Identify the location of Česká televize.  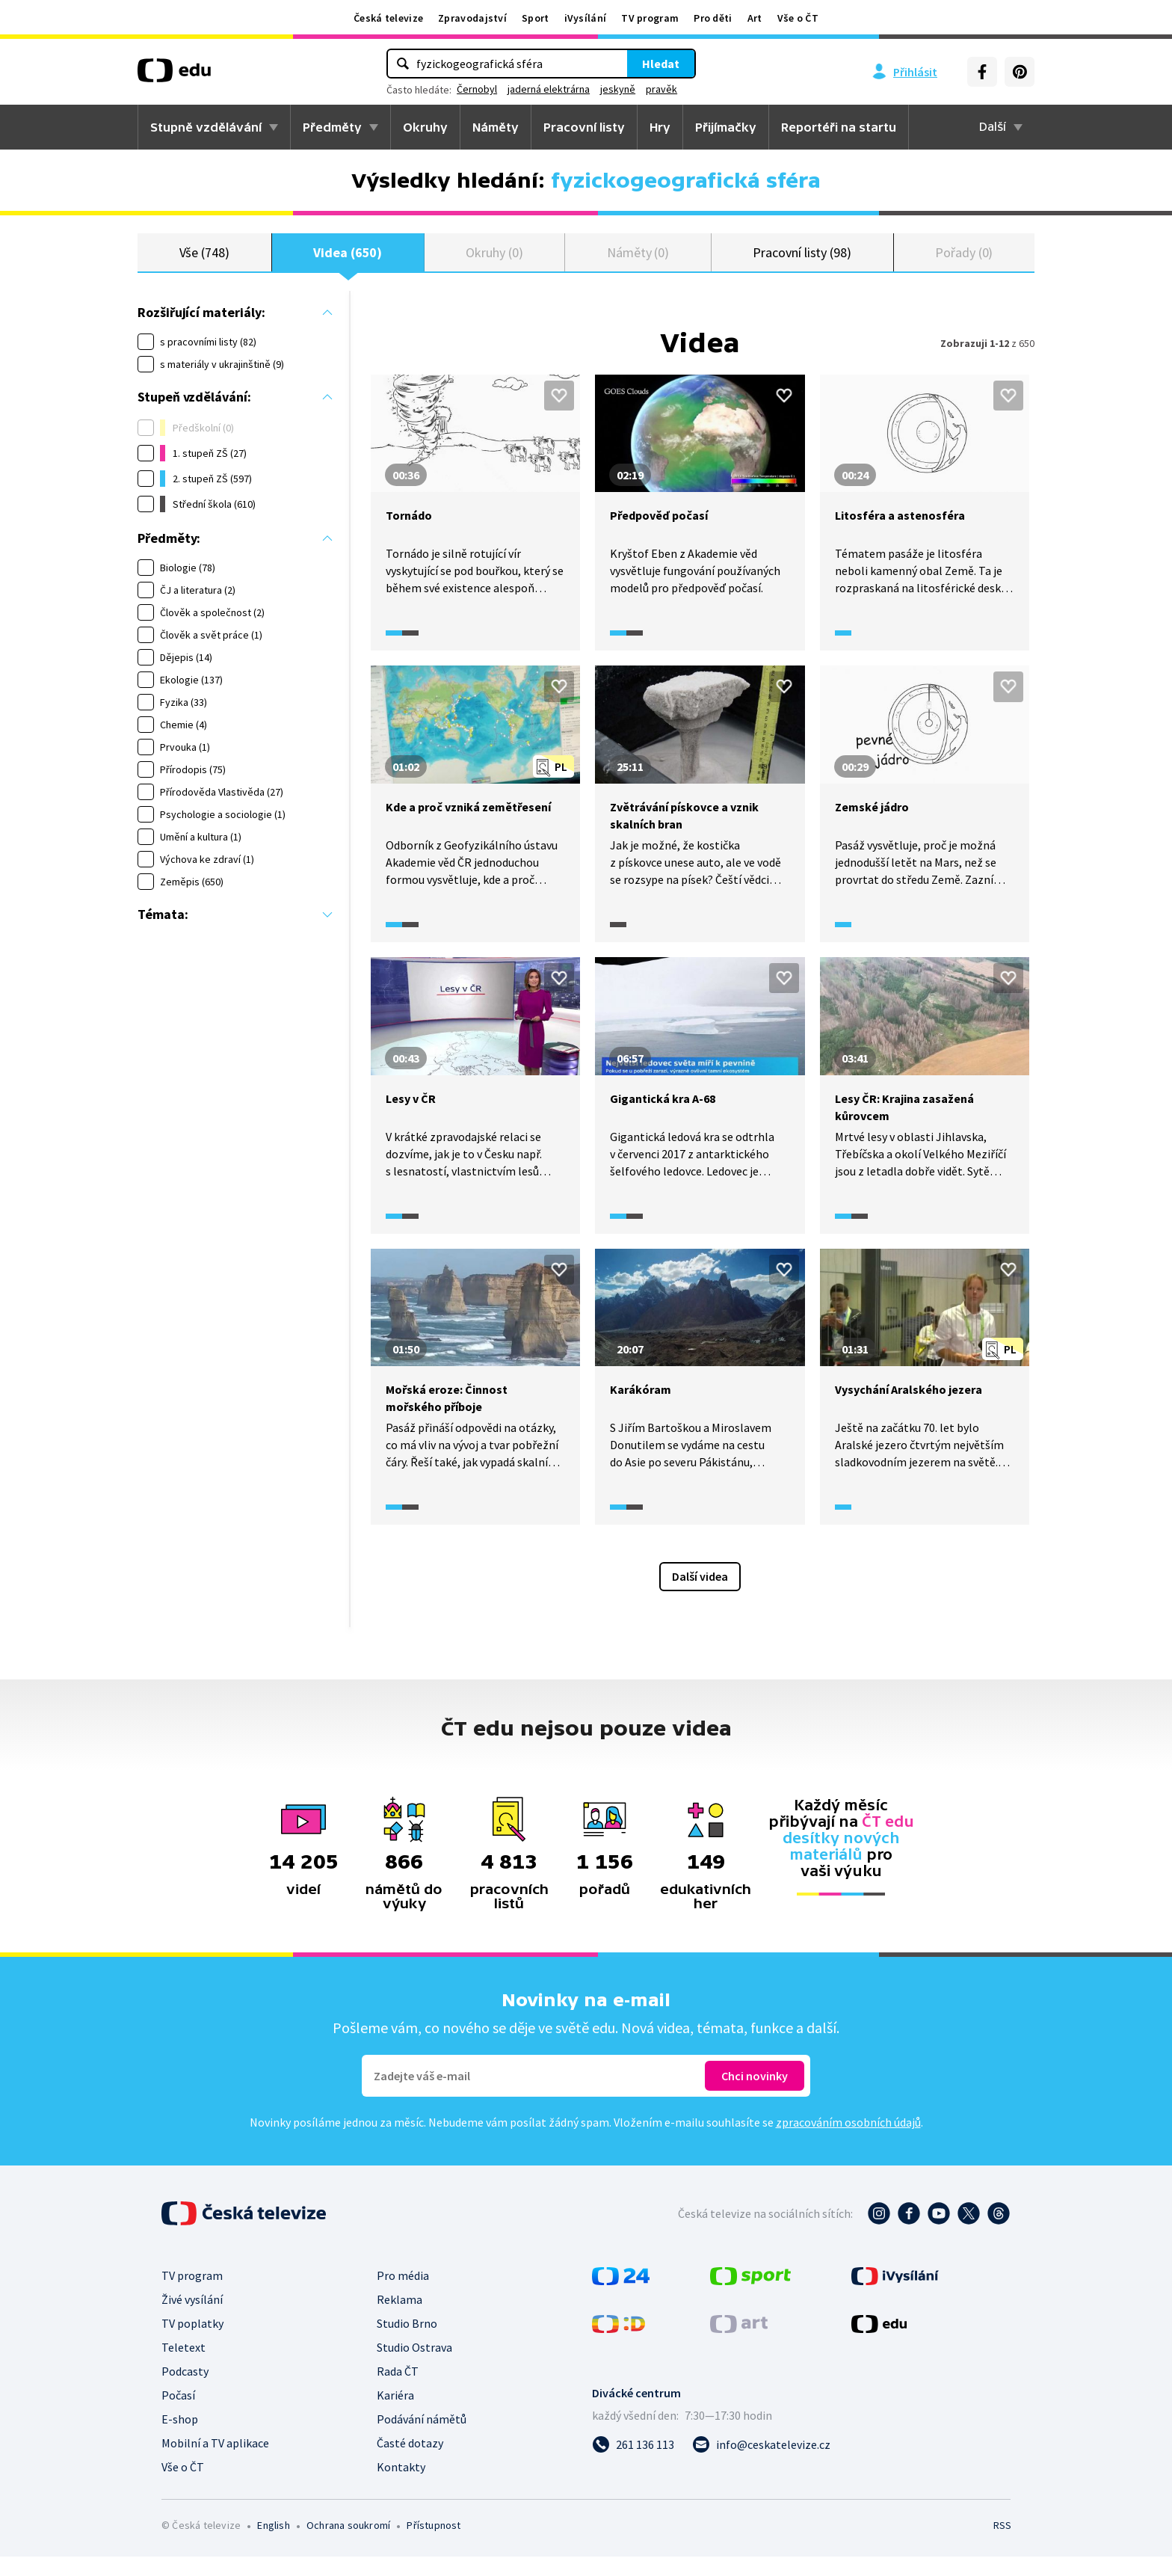
(388, 18).